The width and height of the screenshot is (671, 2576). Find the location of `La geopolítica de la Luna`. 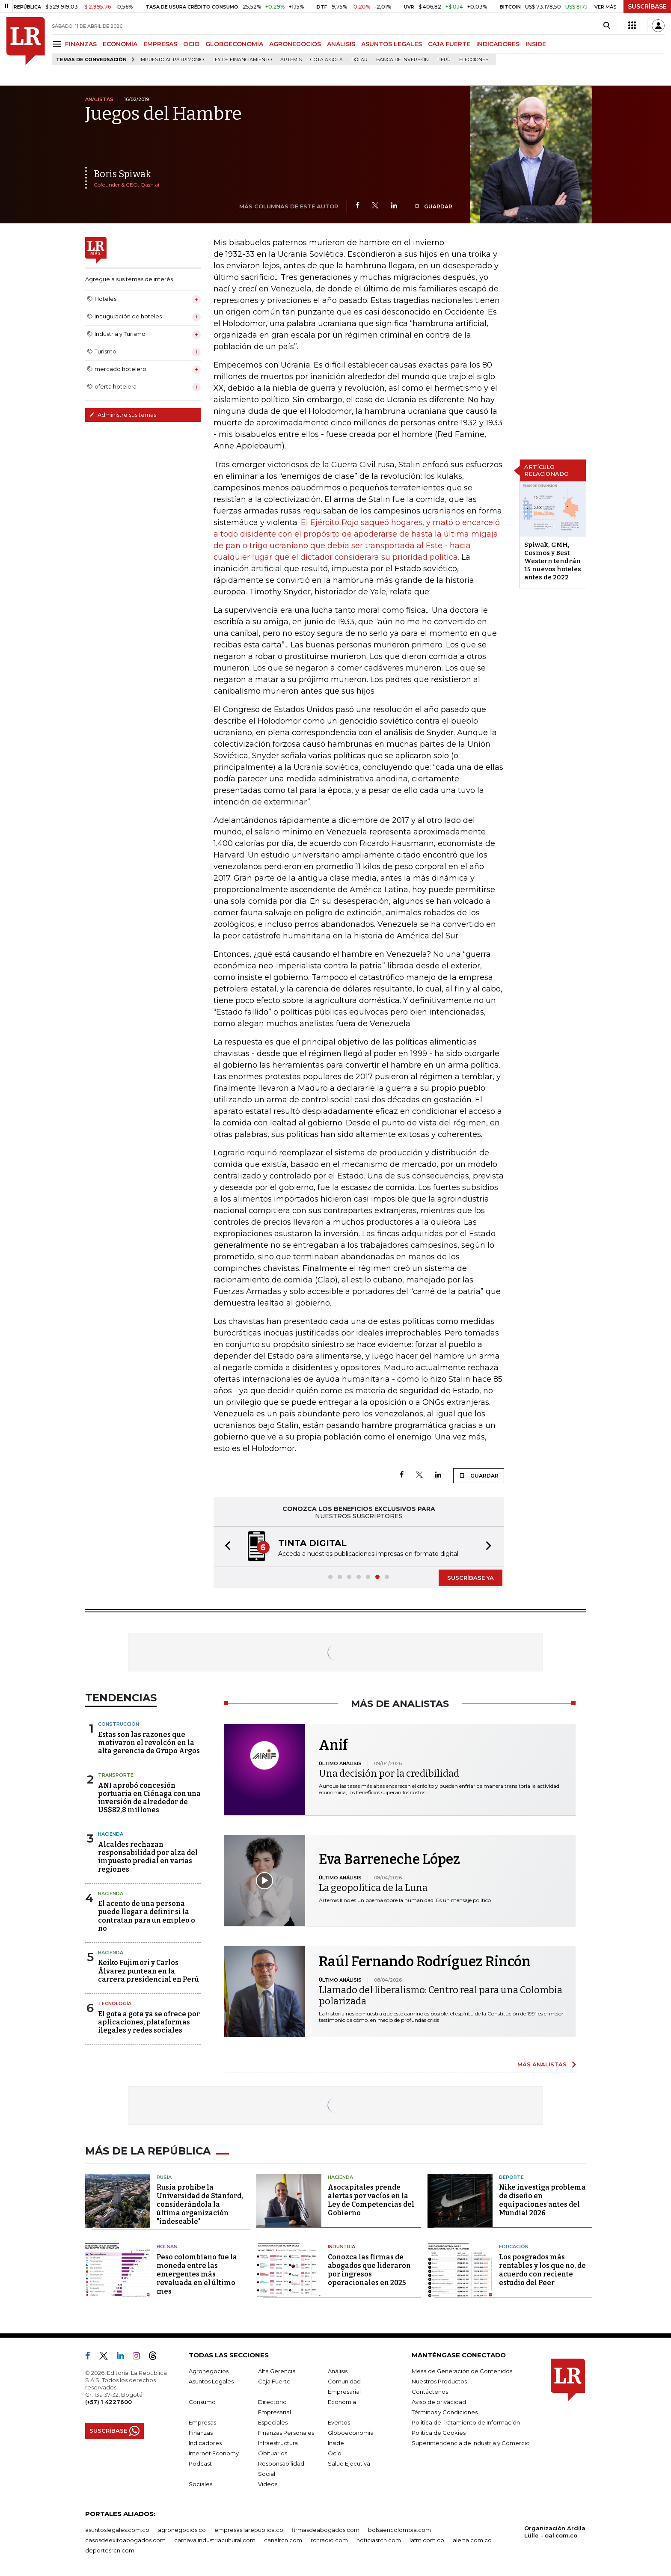

La geopolítica de la Luna is located at coordinates (373, 1887).